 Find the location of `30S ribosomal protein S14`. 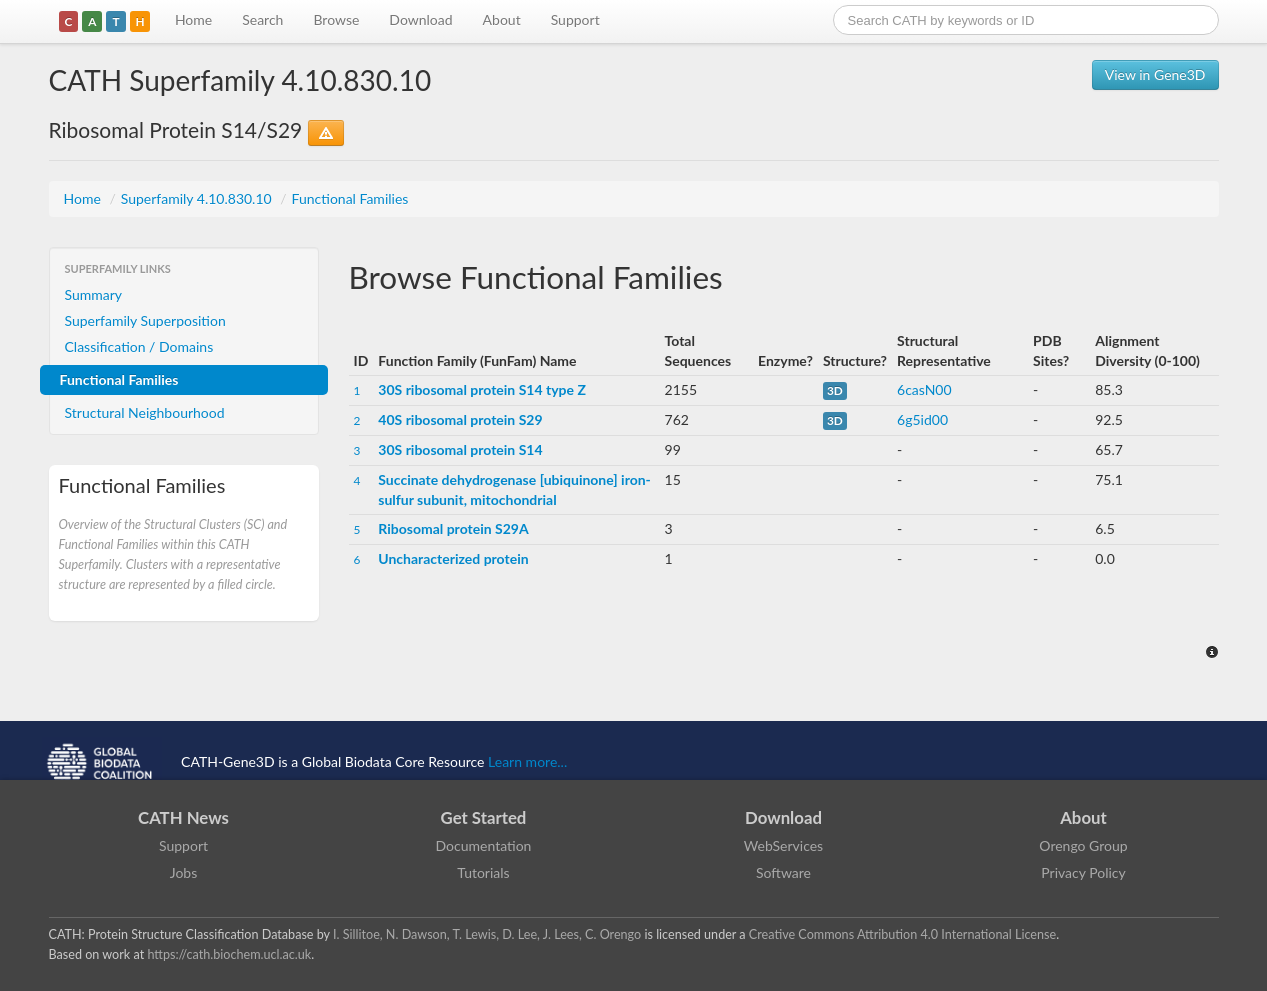

30S ribosomal protein S14 is located at coordinates (460, 449).